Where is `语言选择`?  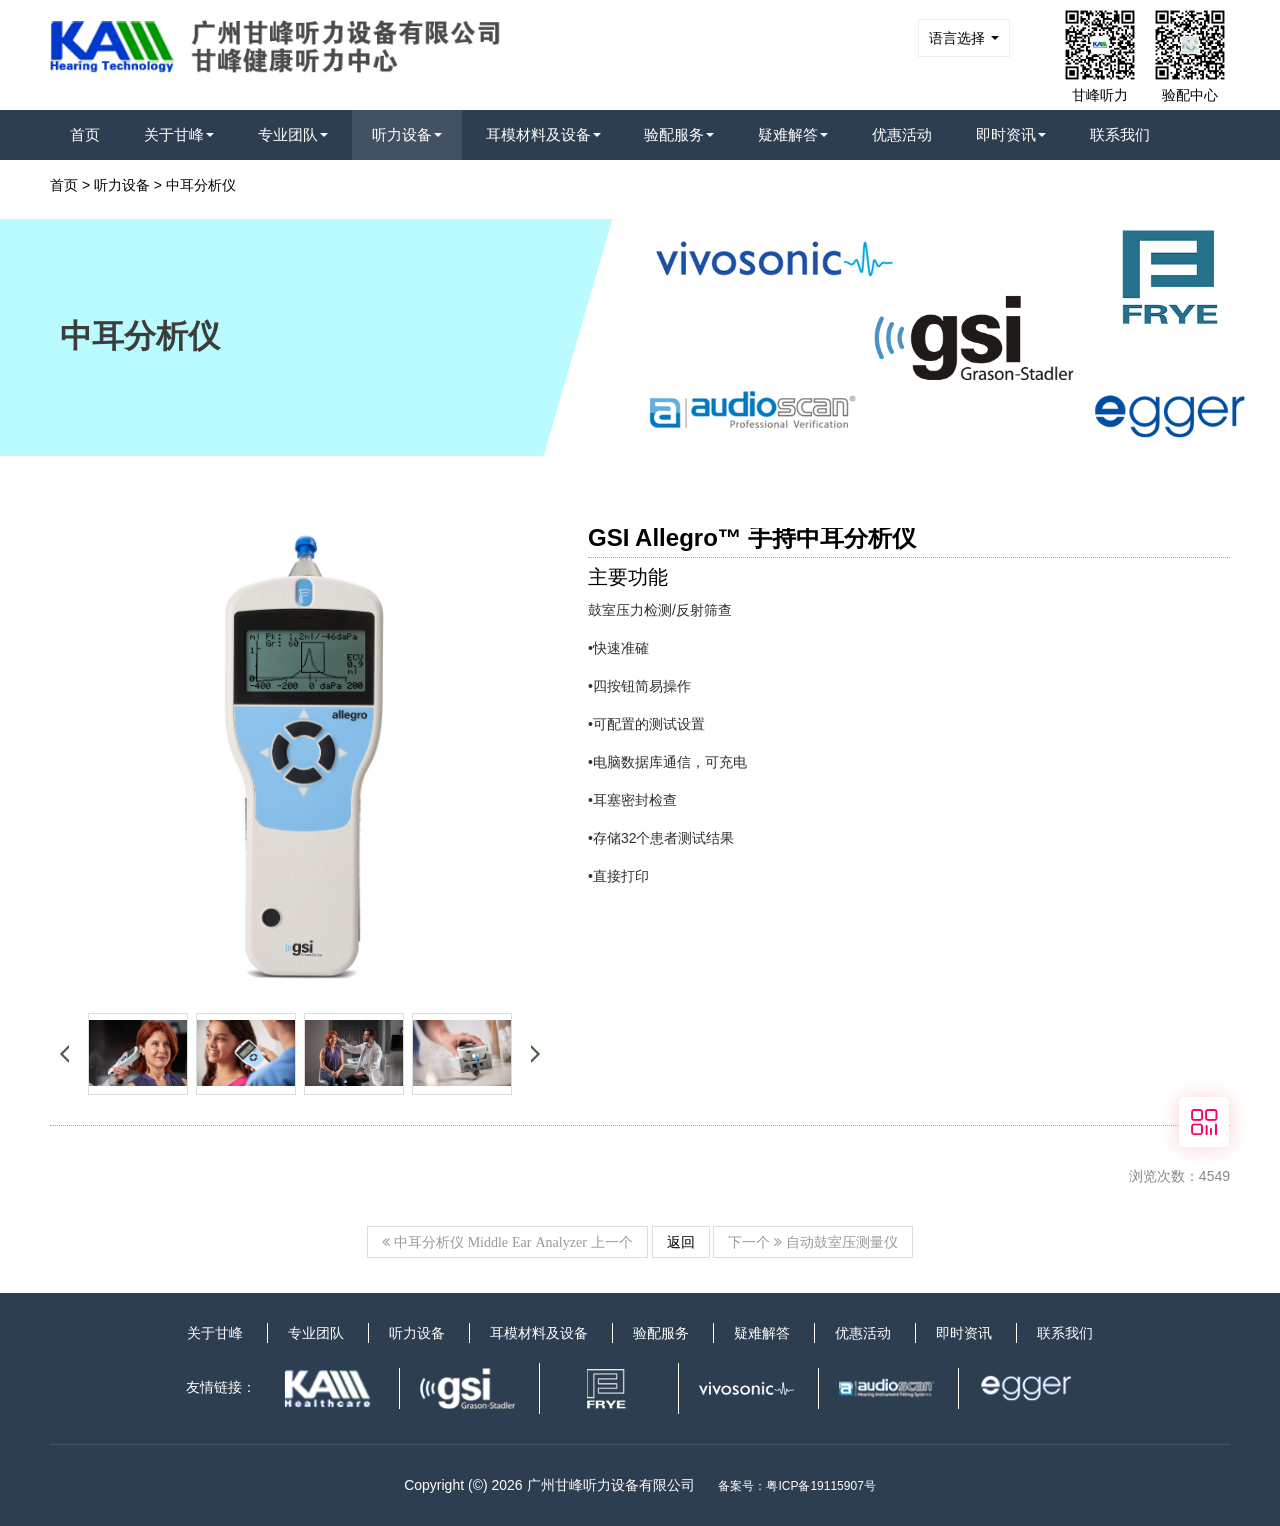
语言选择 is located at coordinates (964, 38).